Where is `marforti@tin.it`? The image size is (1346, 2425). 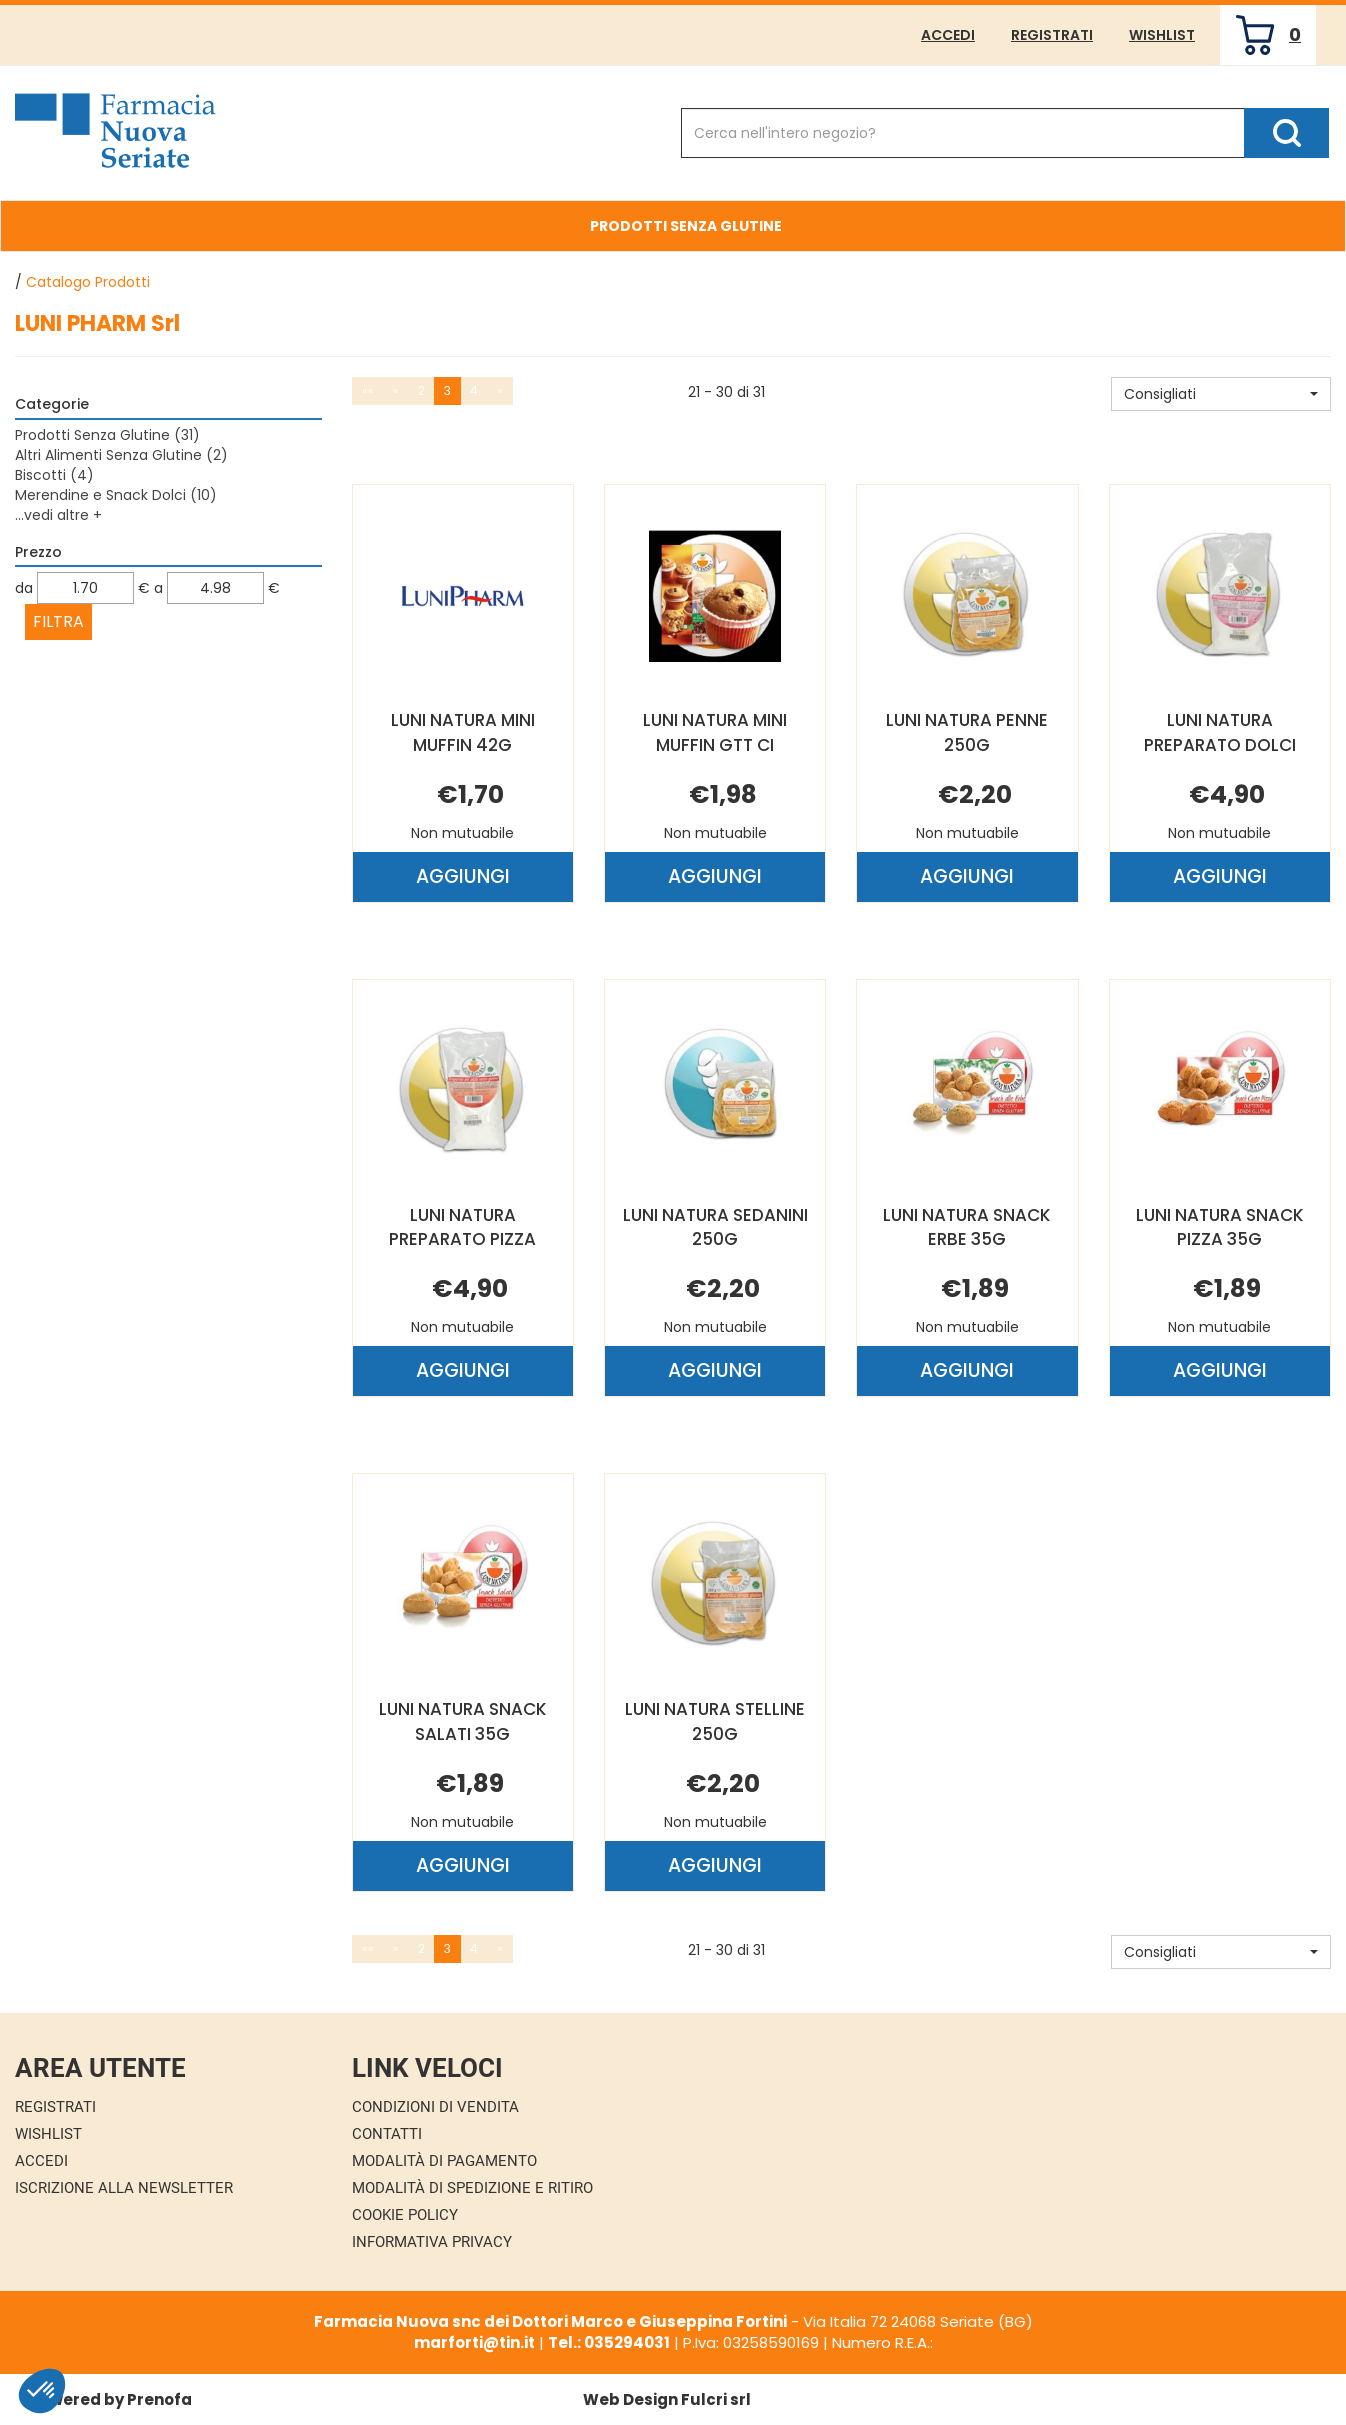 marforti@tin.it is located at coordinates (474, 2342).